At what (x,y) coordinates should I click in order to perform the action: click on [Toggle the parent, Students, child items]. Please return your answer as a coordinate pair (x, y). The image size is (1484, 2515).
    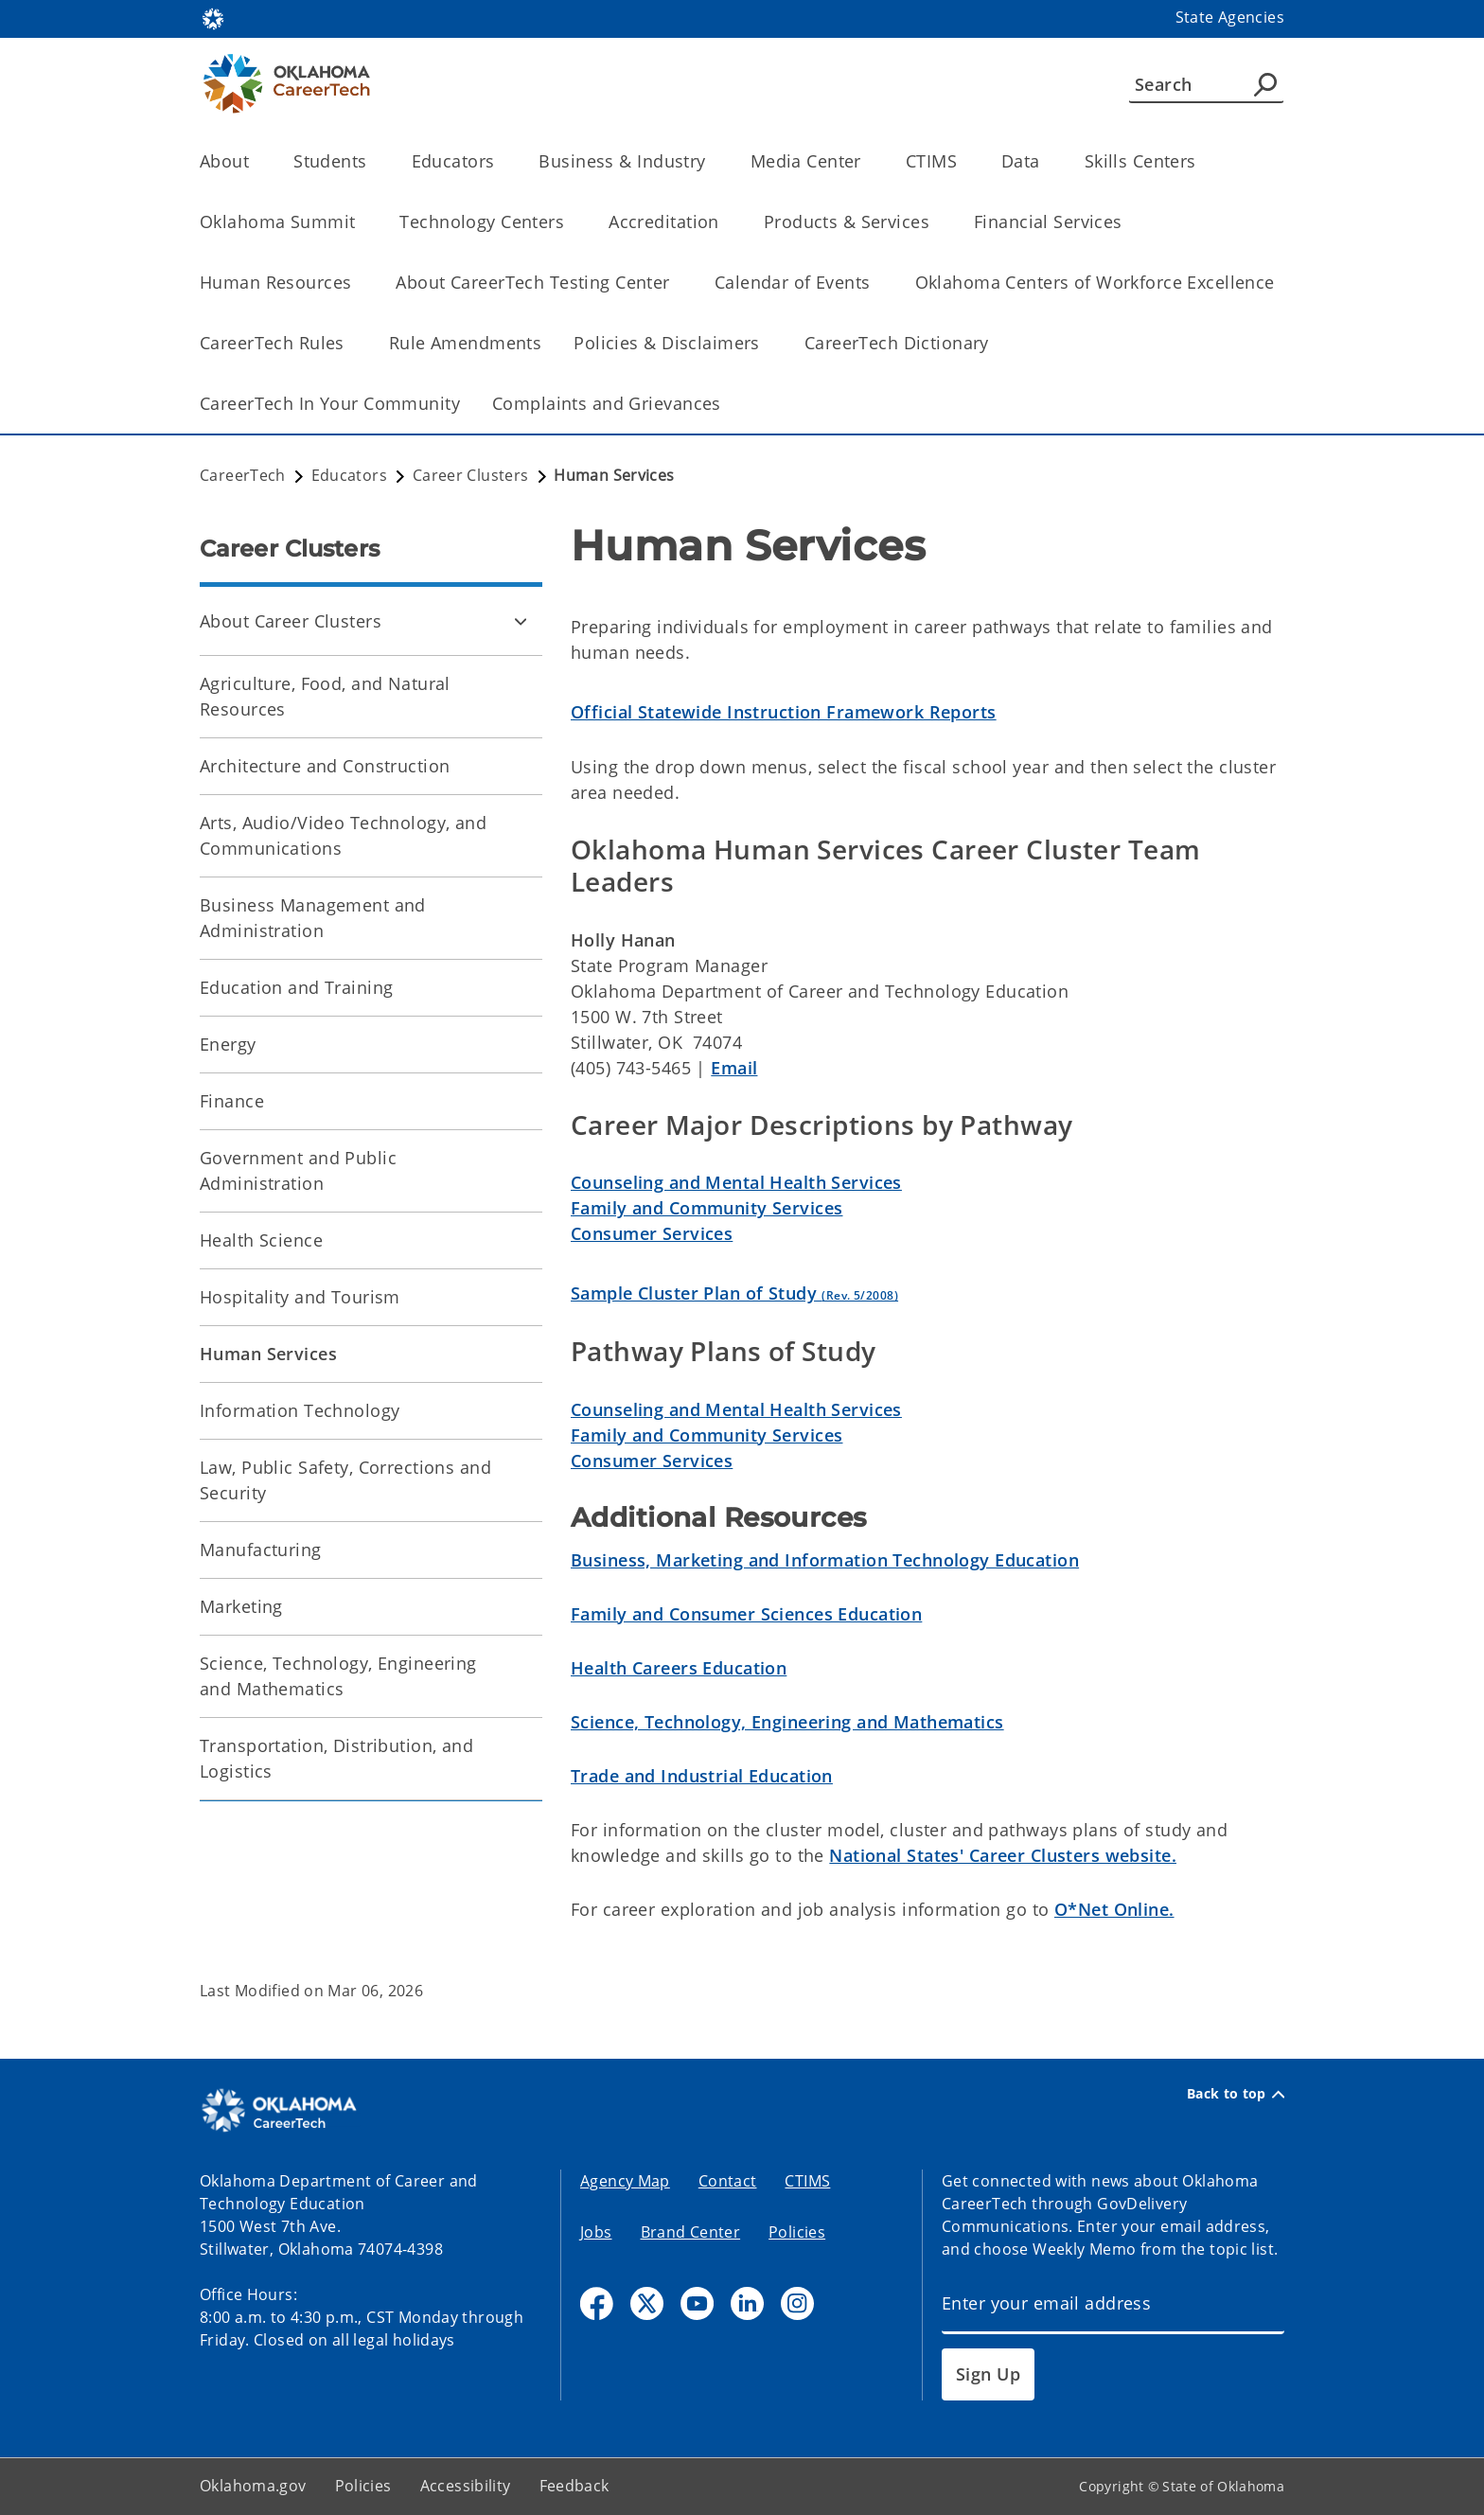
    Looking at the image, I should click on (373, 161).